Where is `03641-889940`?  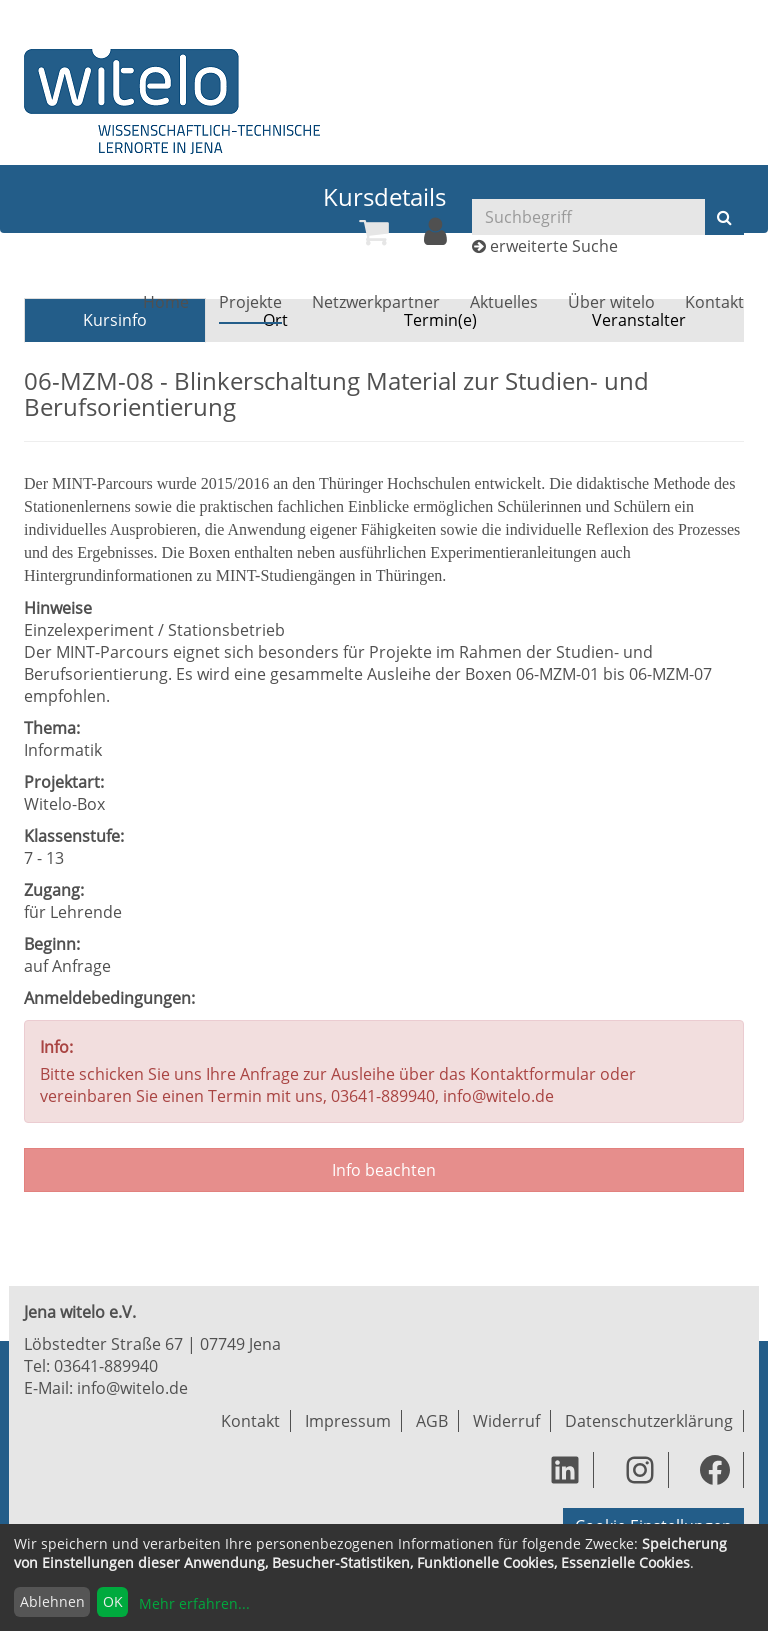 03641-889940 is located at coordinates (106, 1366).